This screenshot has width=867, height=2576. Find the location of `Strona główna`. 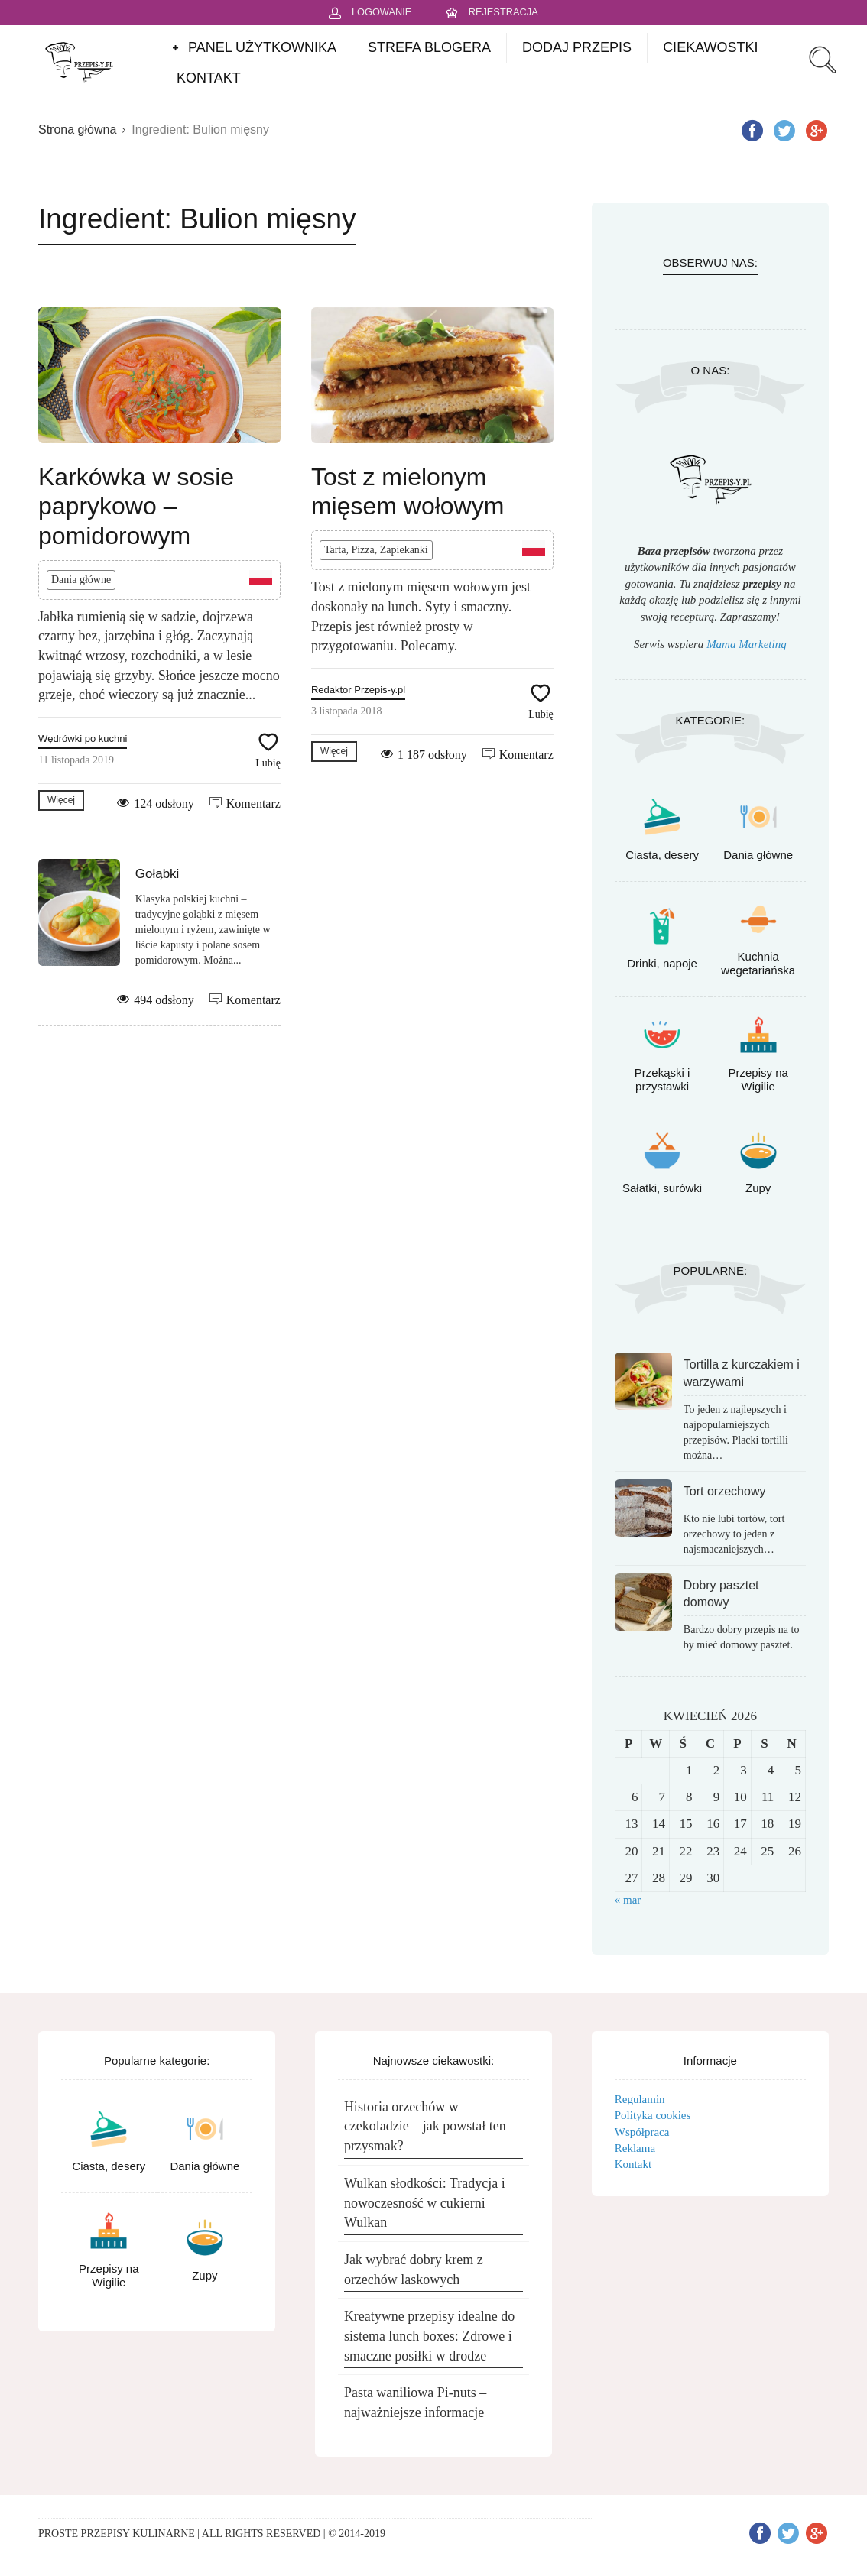

Strona główna is located at coordinates (77, 129).